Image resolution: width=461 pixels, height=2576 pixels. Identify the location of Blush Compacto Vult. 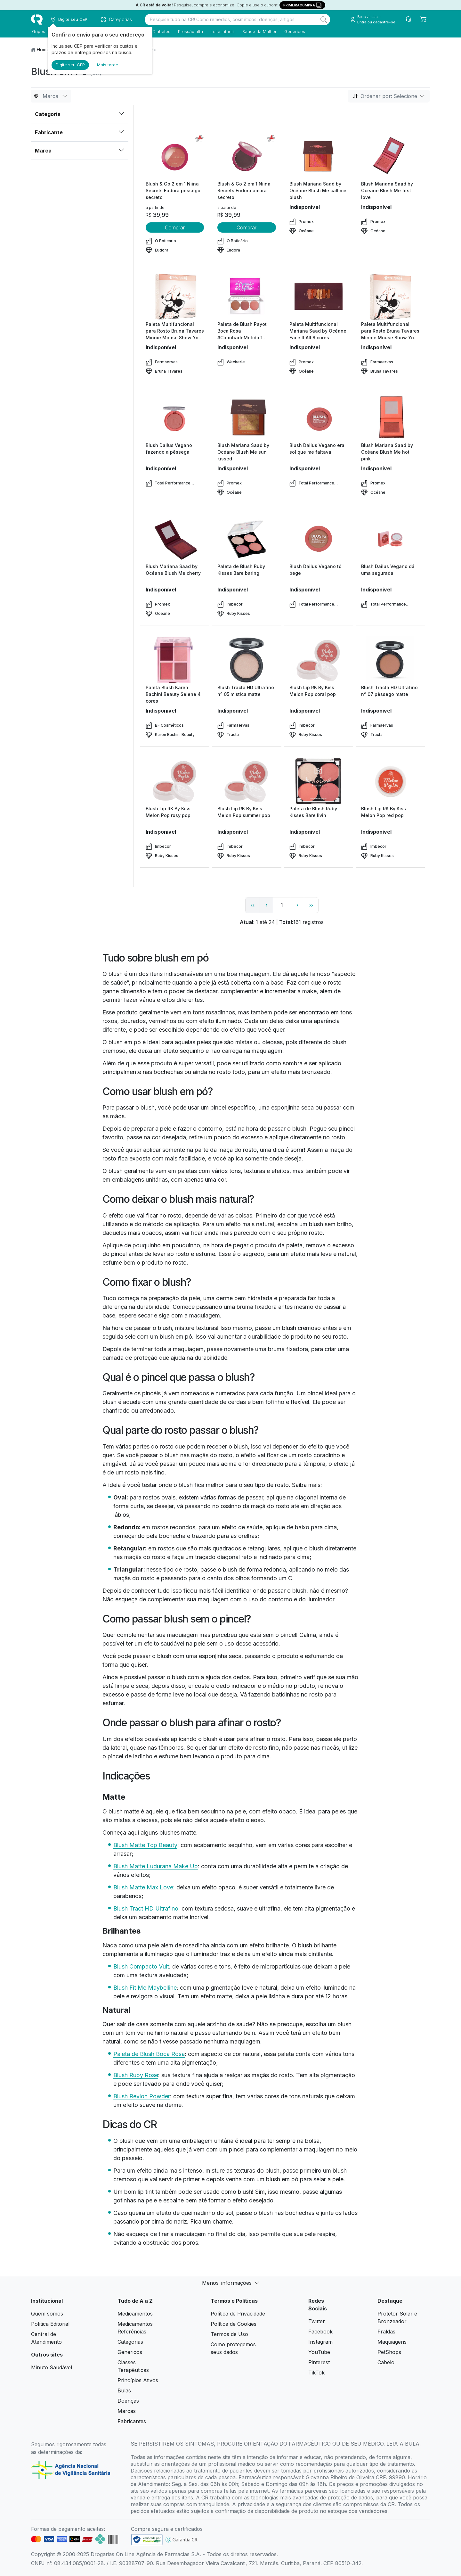
(141, 1966).